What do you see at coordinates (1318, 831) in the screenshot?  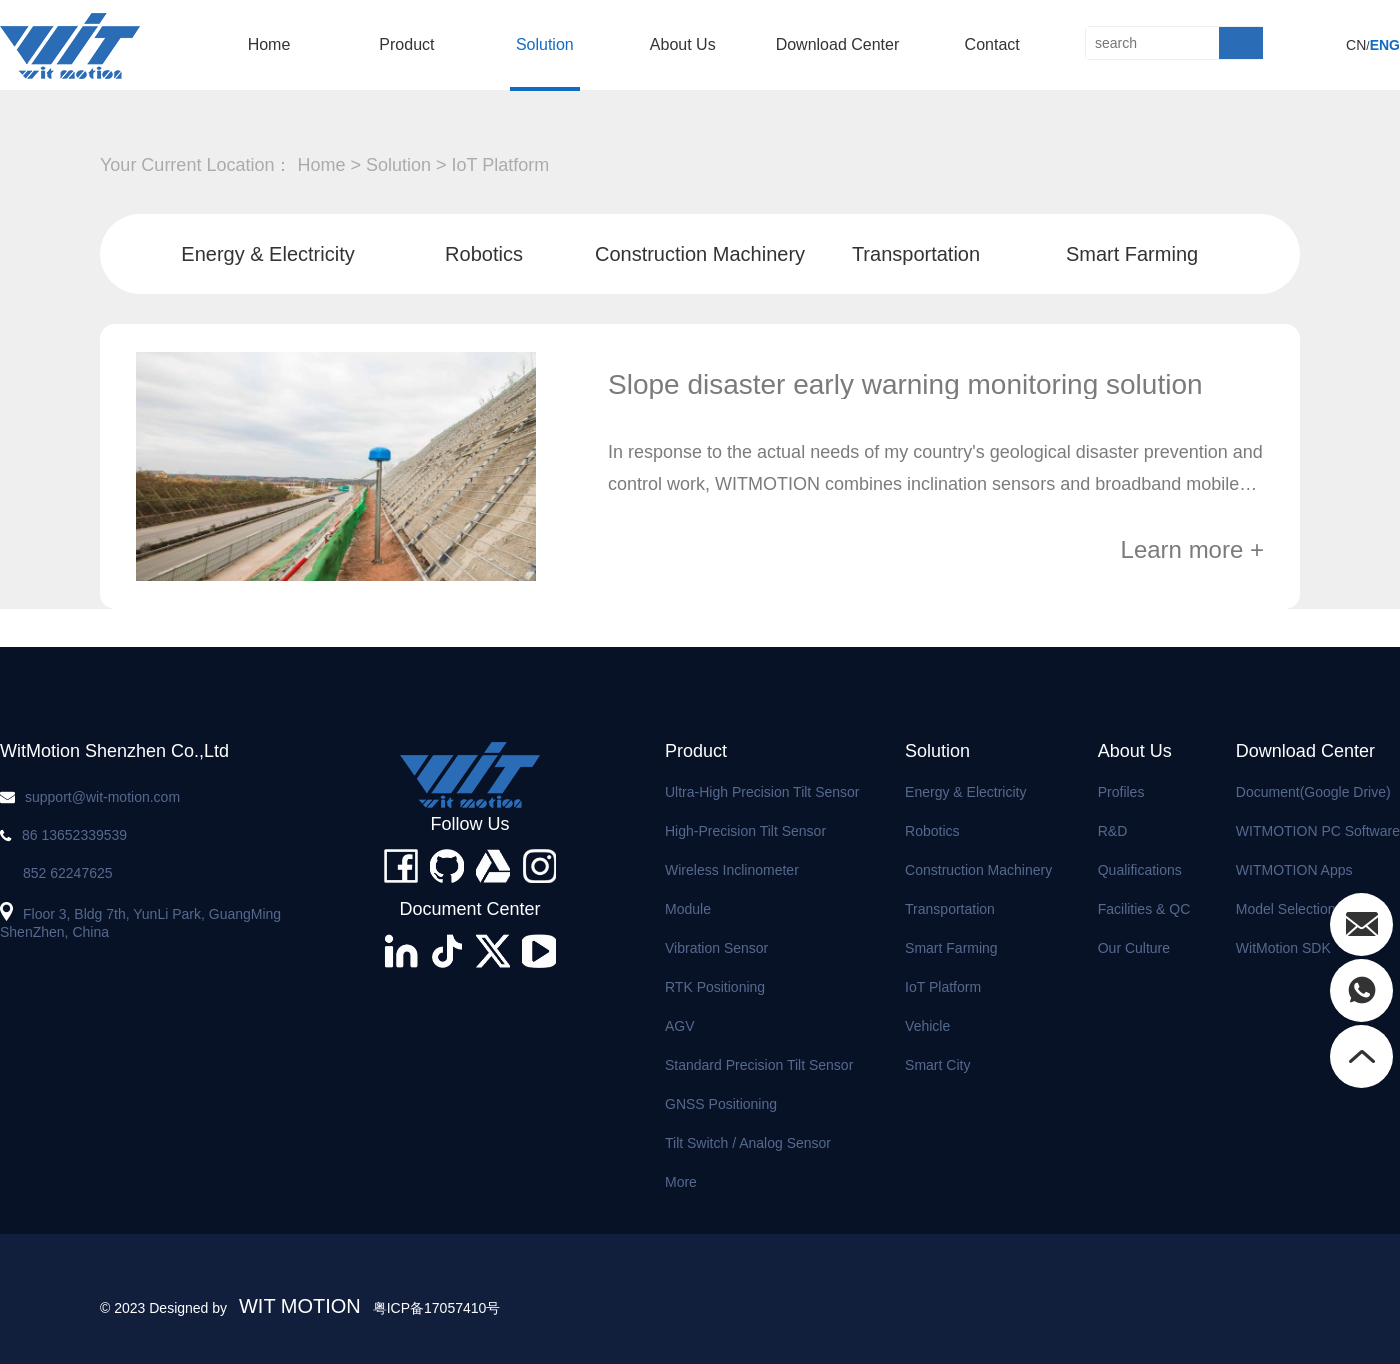 I see `WITMOTION PC Software` at bounding box center [1318, 831].